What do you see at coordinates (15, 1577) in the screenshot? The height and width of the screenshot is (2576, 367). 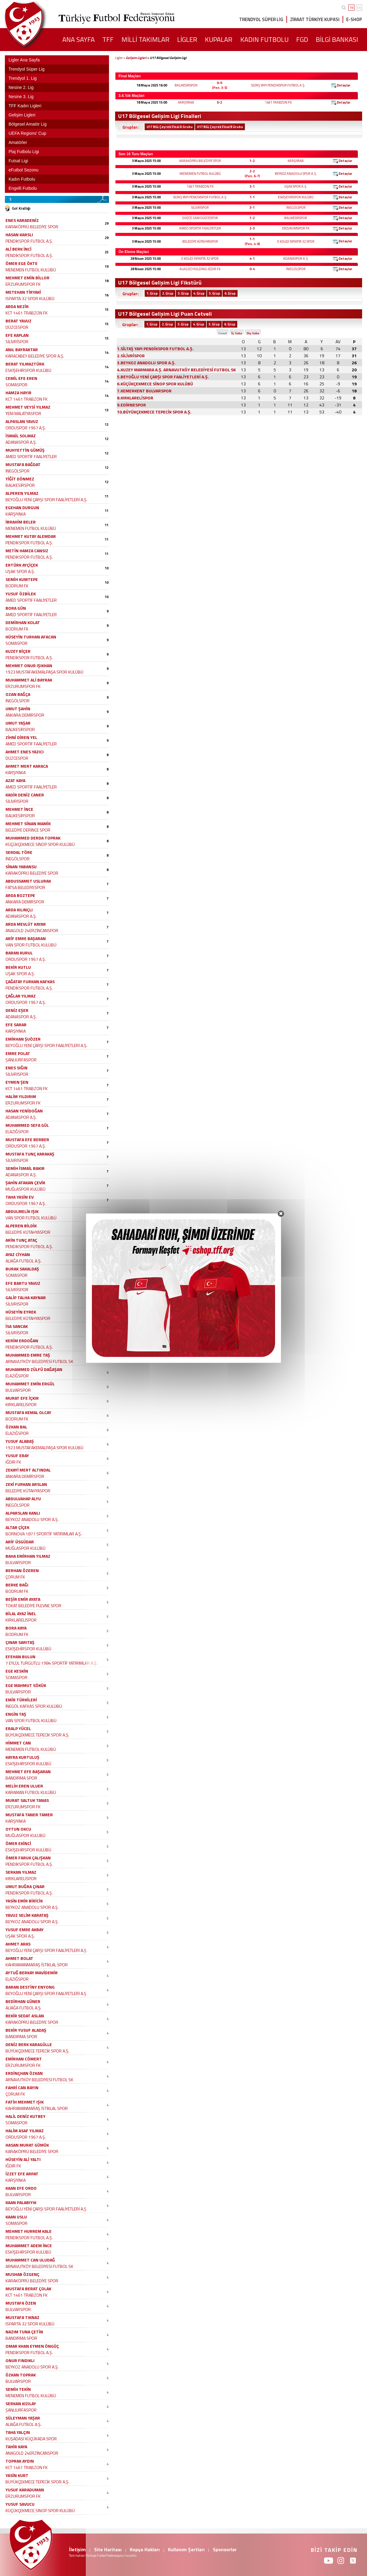 I see `ÇORUM FK` at bounding box center [15, 1577].